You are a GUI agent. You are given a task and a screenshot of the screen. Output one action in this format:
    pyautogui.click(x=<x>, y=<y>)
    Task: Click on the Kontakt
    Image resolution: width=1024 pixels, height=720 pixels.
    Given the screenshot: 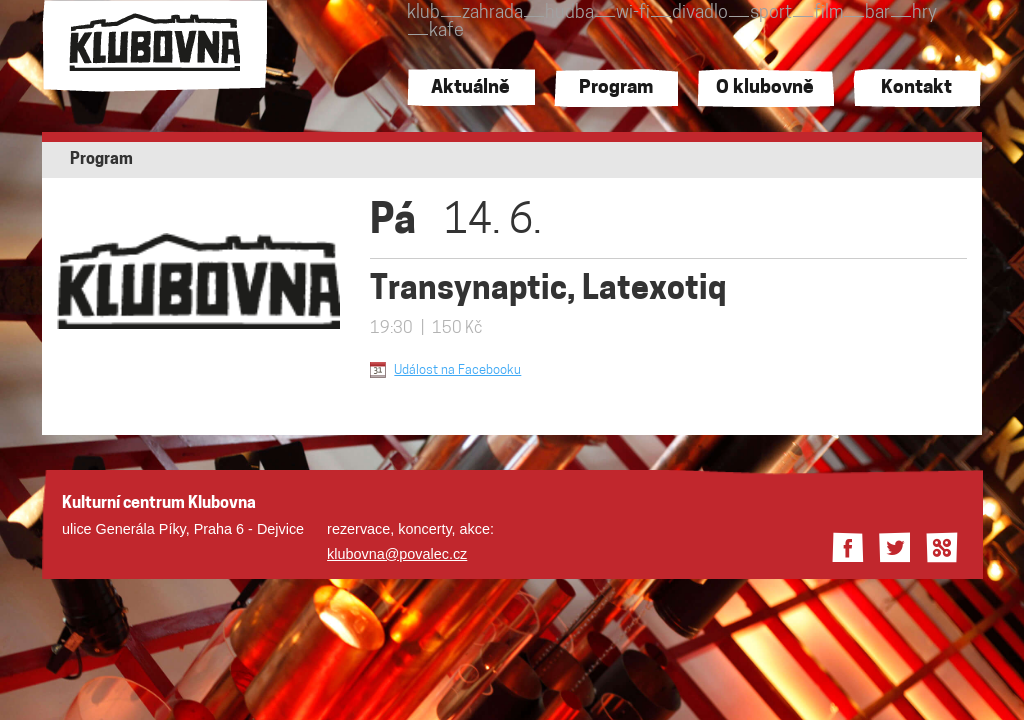 What is the action you would take?
    pyautogui.click(x=916, y=88)
    